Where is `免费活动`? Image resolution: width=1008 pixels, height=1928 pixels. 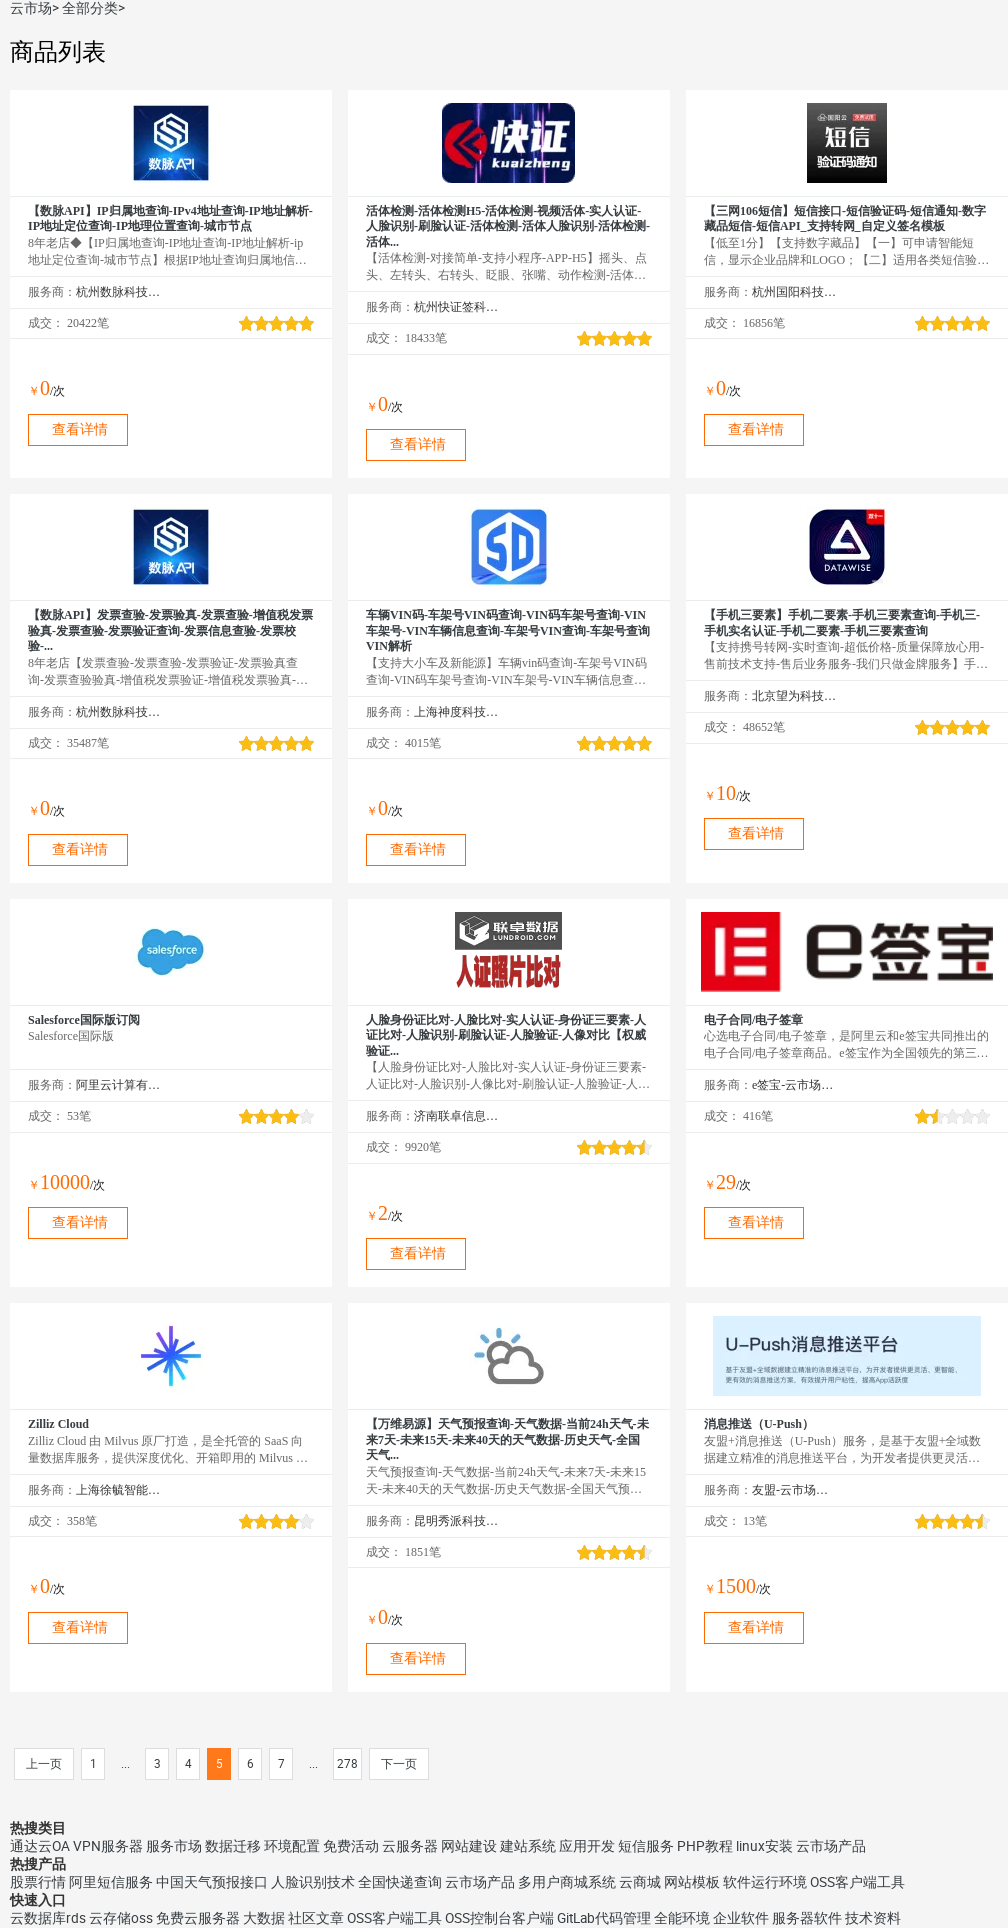
免费活动 is located at coordinates (351, 1846).